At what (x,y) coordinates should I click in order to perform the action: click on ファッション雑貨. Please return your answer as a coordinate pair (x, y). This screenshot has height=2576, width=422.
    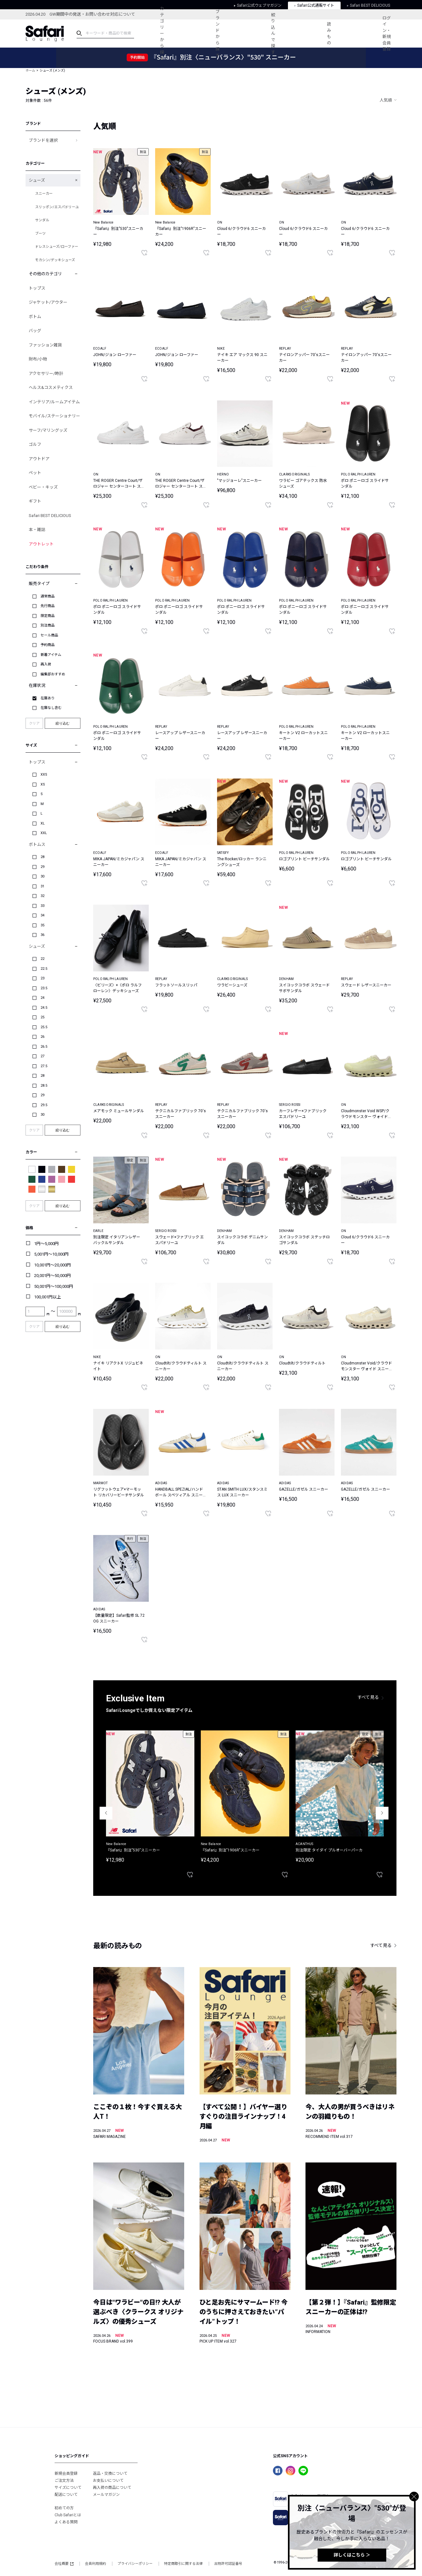
    Looking at the image, I should click on (45, 345).